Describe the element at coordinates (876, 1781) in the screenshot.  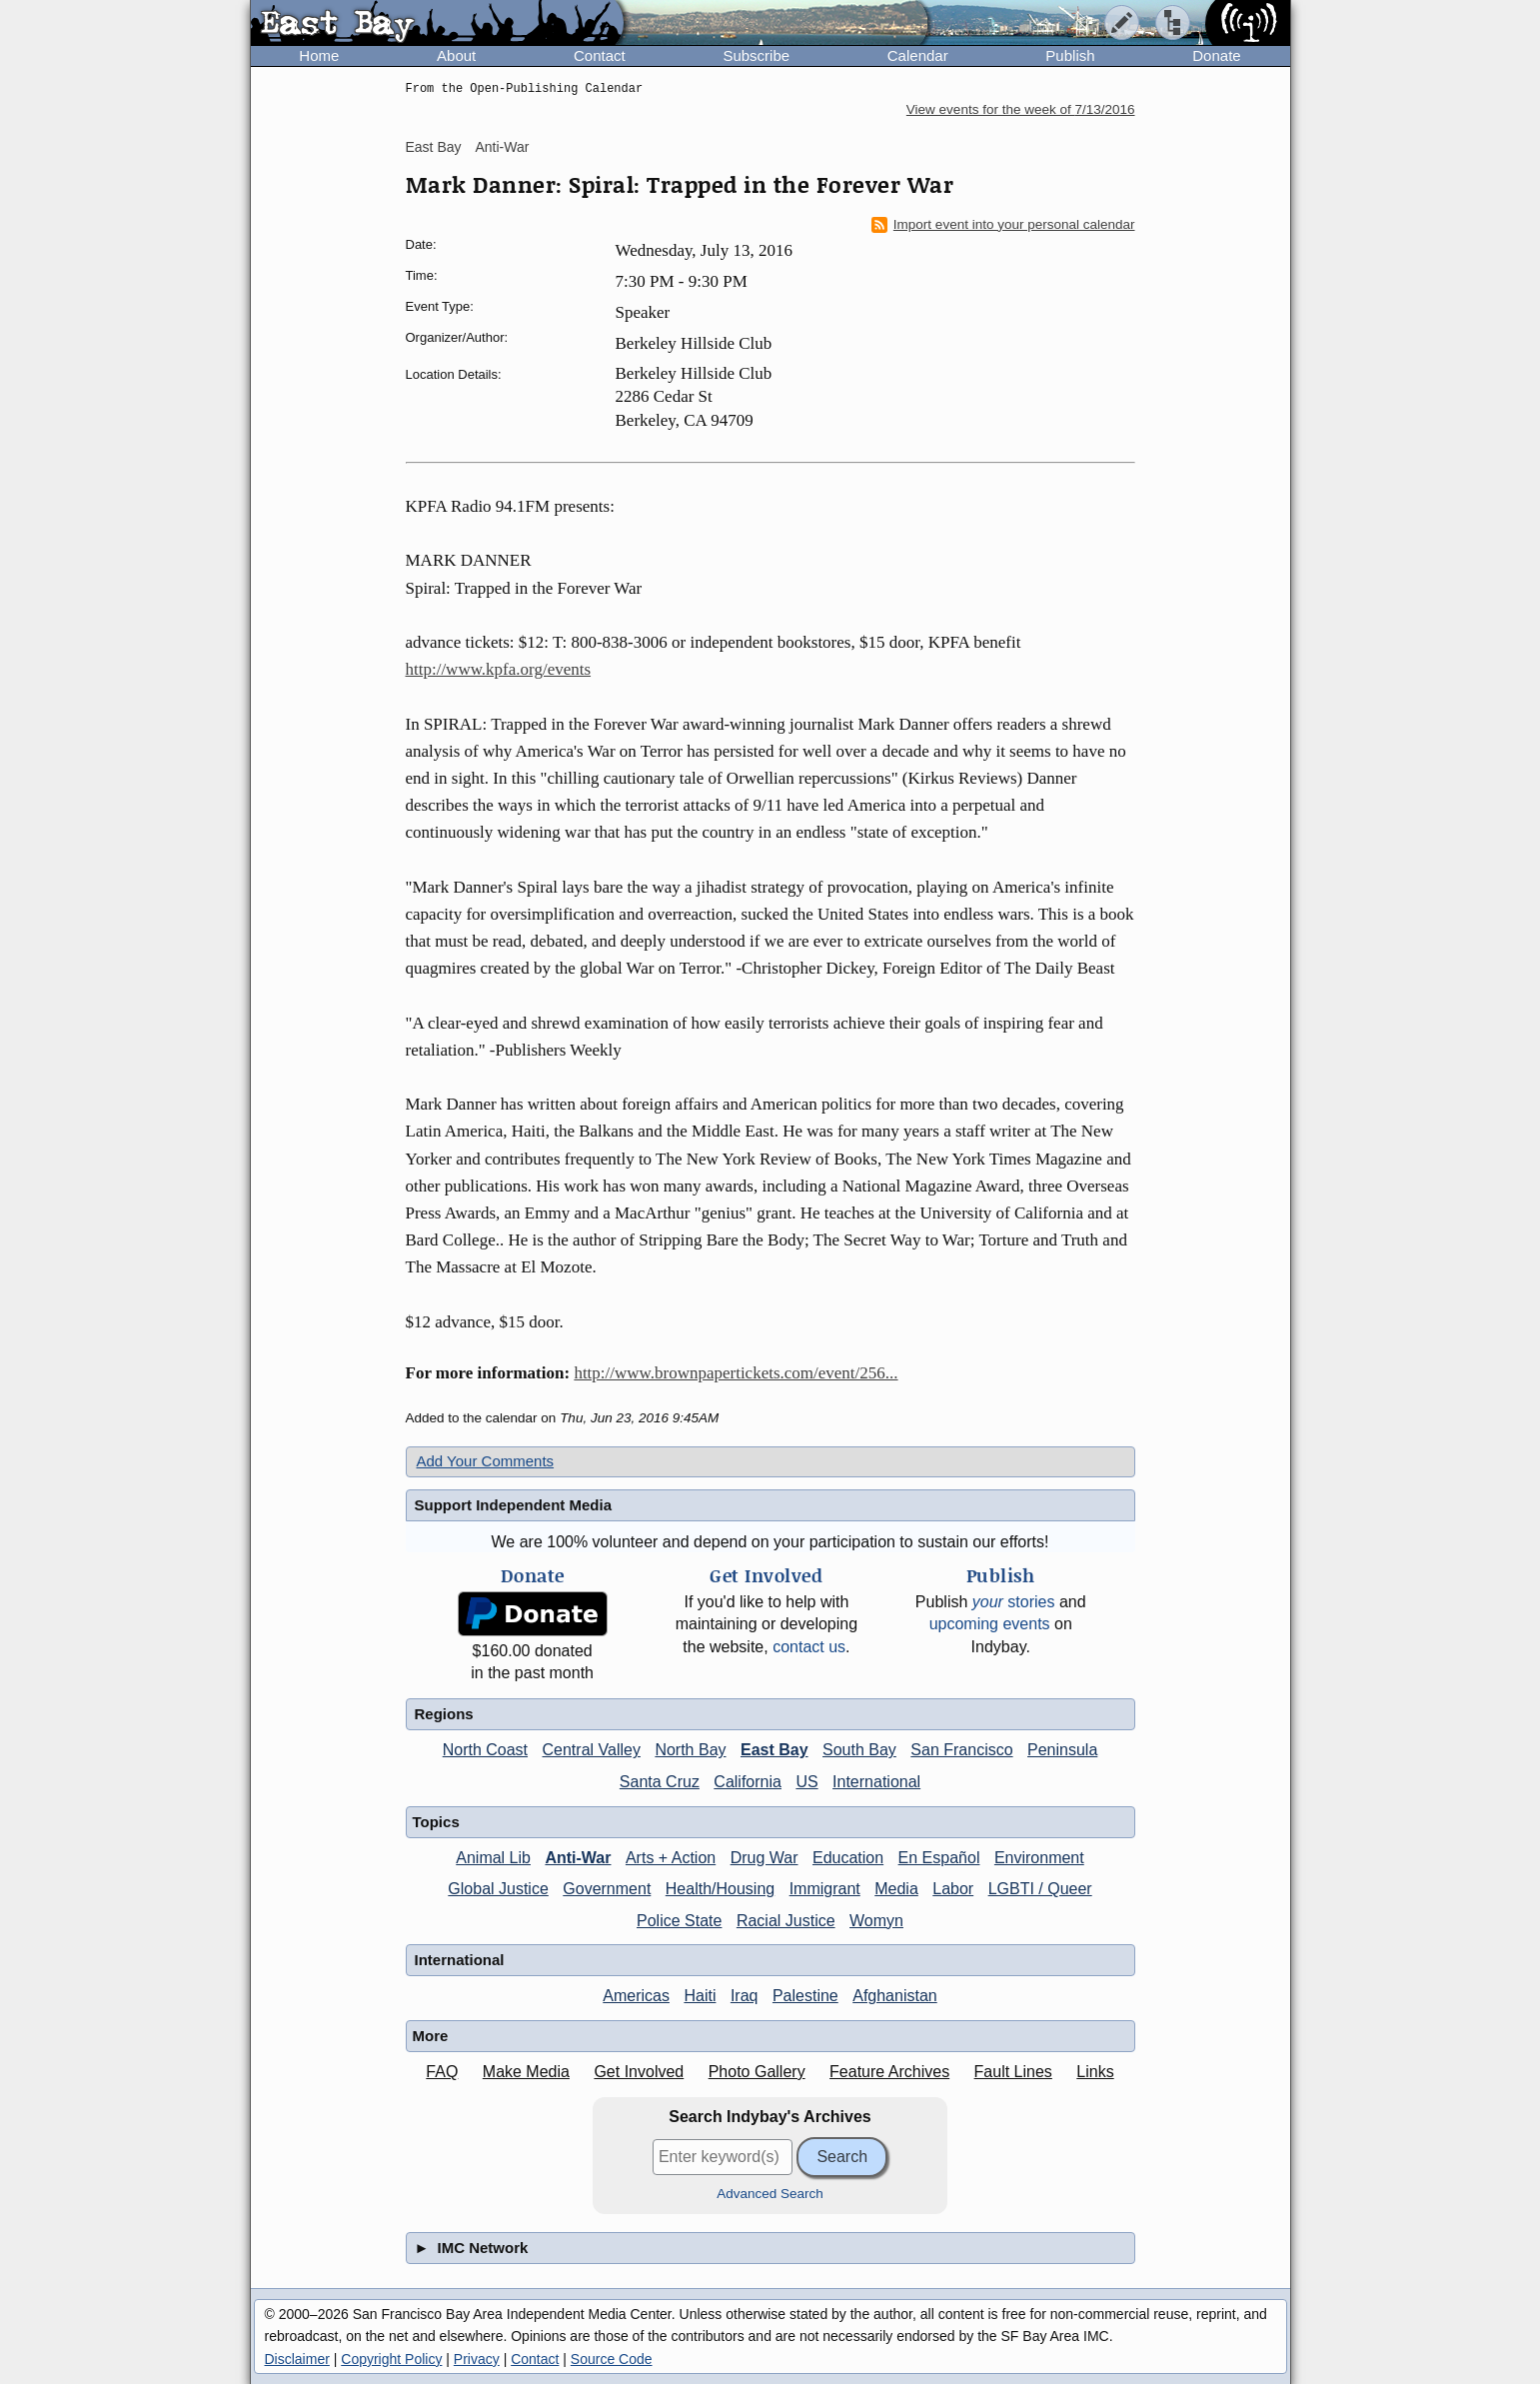
I see `International` at that location.